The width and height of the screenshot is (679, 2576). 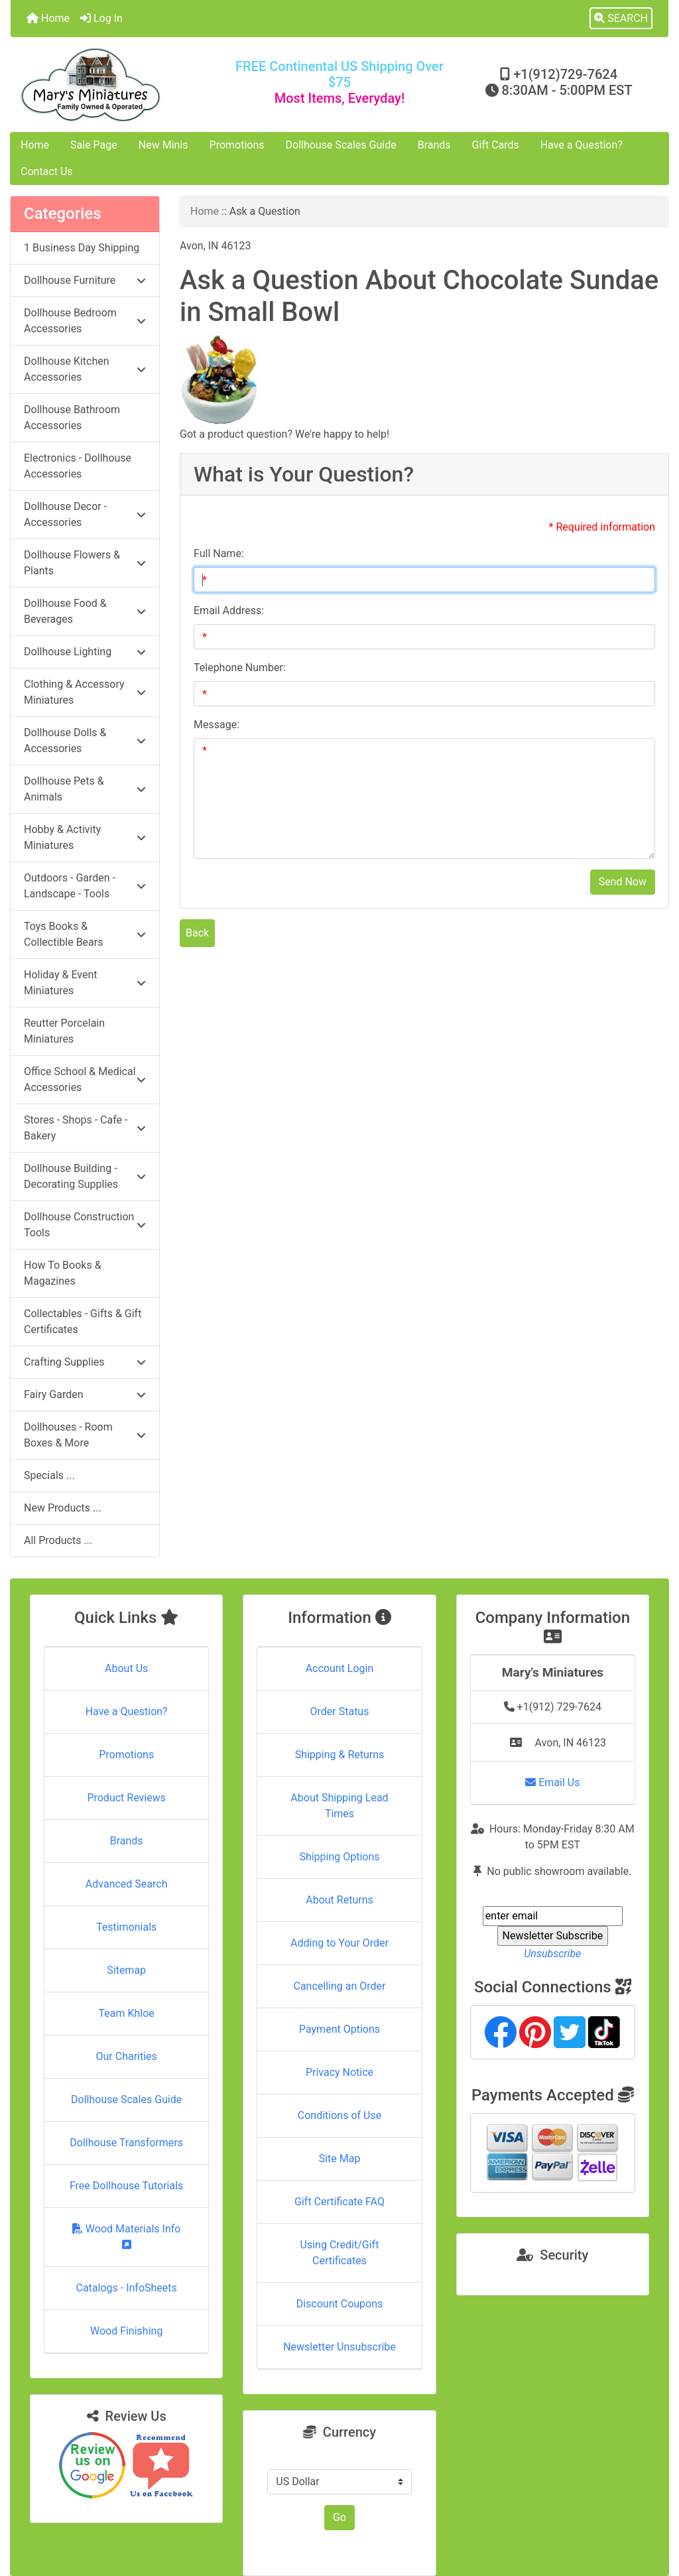 I want to click on Dollhouse Food & Beverages, so click(x=85, y=611).